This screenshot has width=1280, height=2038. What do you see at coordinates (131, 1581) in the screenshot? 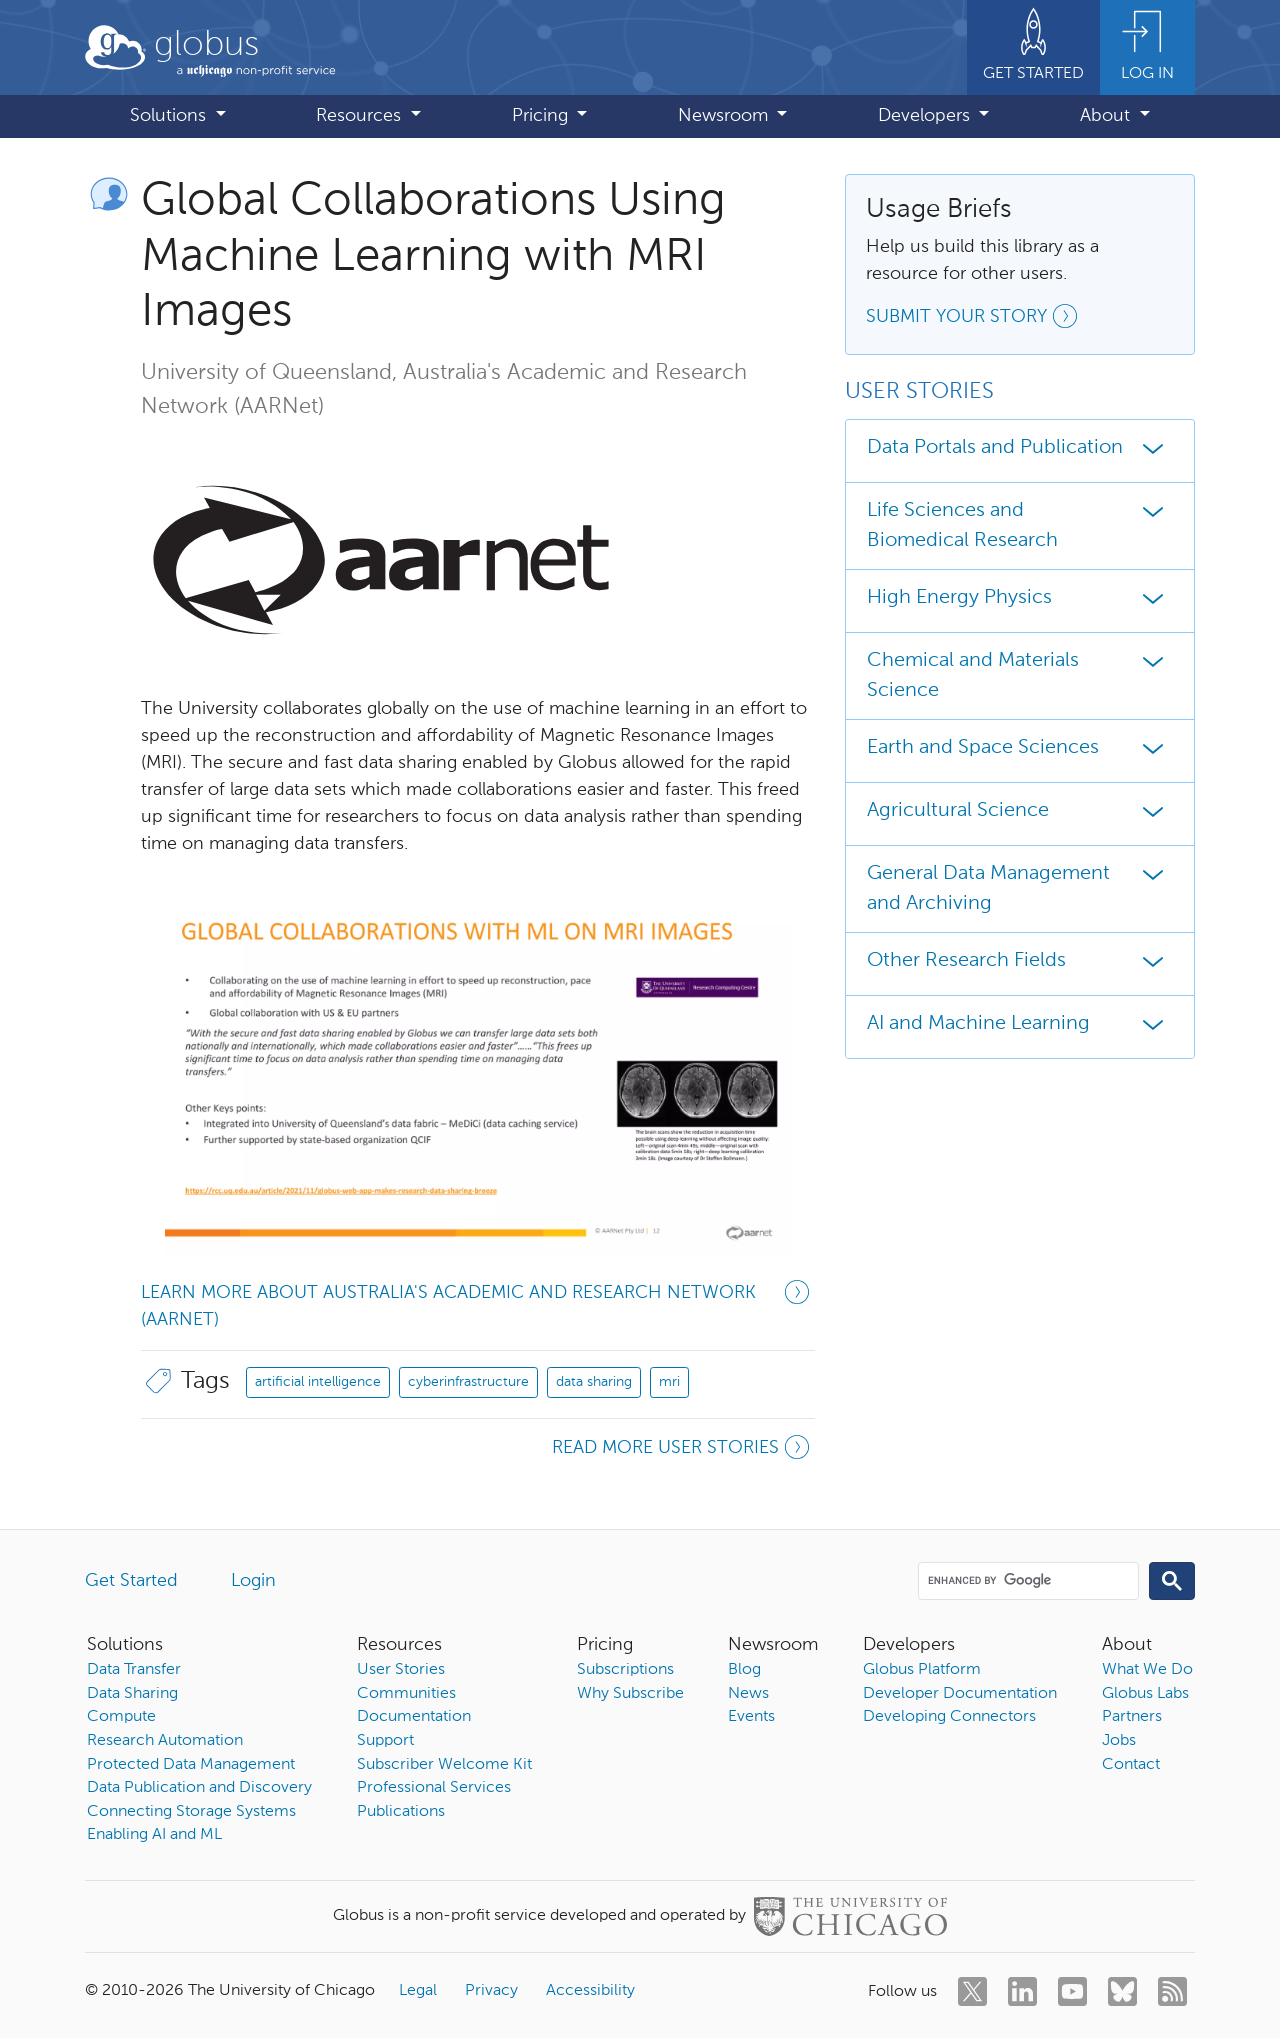
I see `Get Started` at bounding box center [131, 1581].